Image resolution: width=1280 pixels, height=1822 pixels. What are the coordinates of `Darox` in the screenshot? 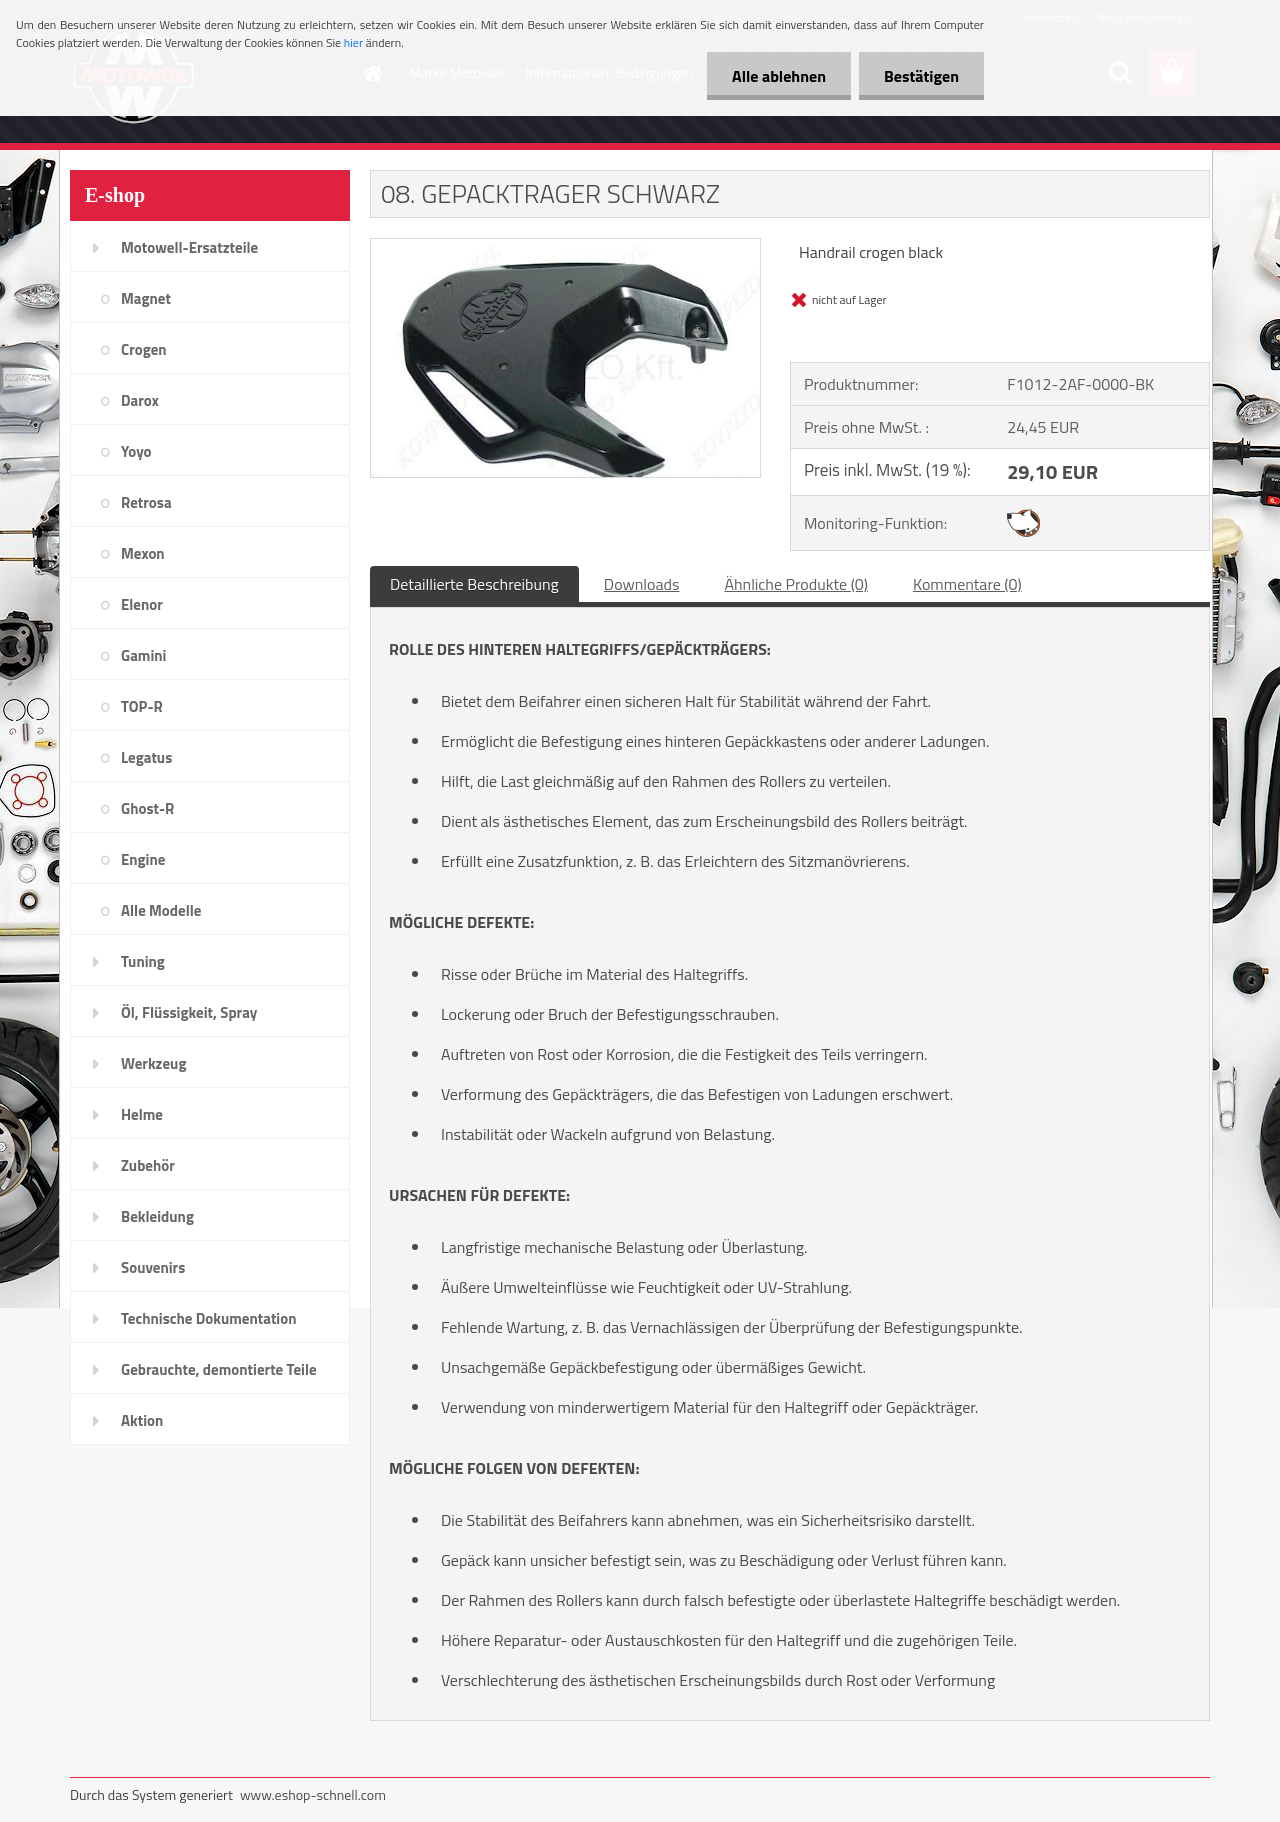 It's located at (140, 400).